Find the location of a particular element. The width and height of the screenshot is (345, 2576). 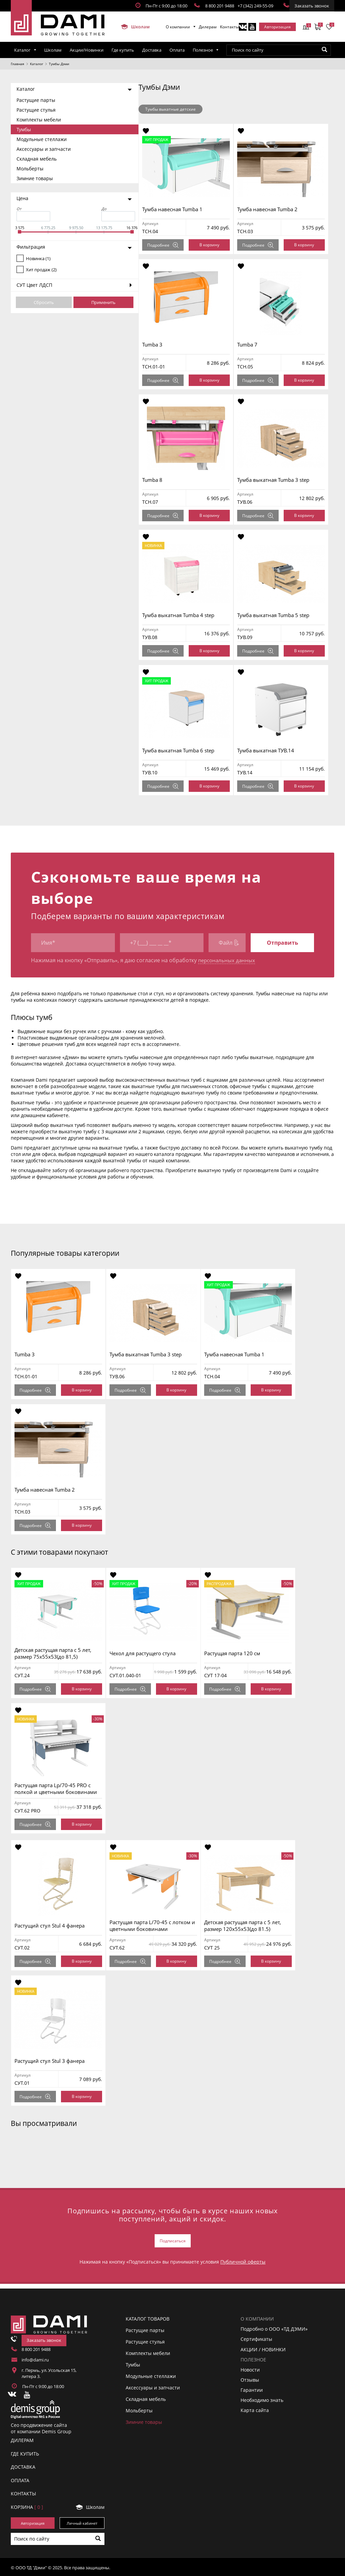

Новости is located at coordinates (250, 2368).